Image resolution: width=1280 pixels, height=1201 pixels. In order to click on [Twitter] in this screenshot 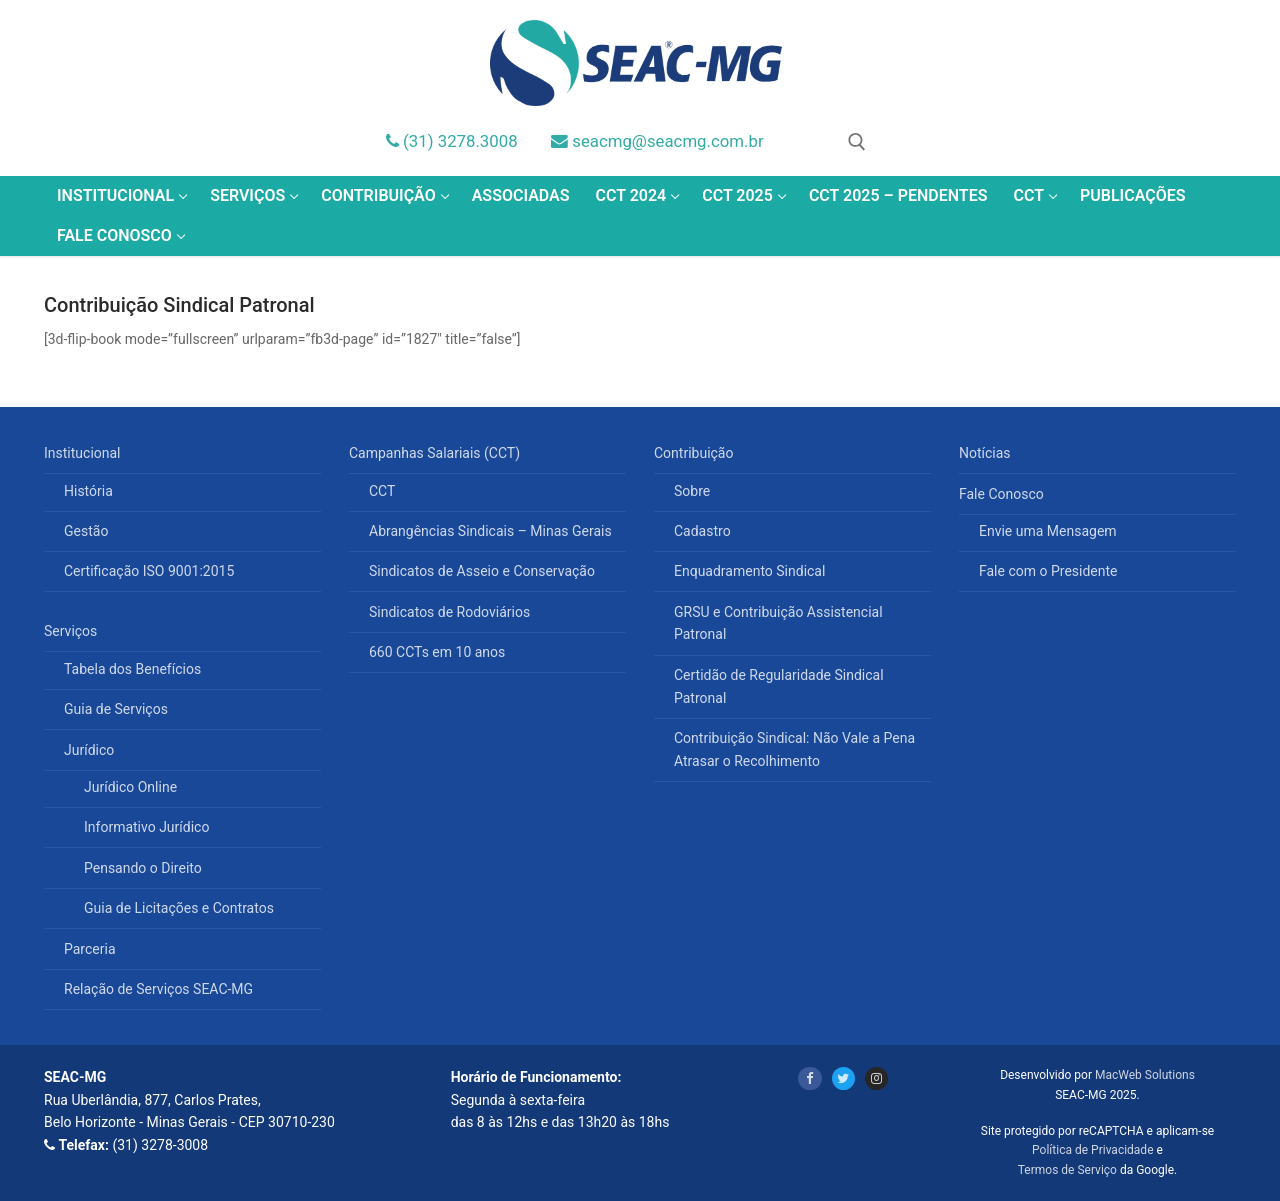, I will do `click(843, 1078)`.